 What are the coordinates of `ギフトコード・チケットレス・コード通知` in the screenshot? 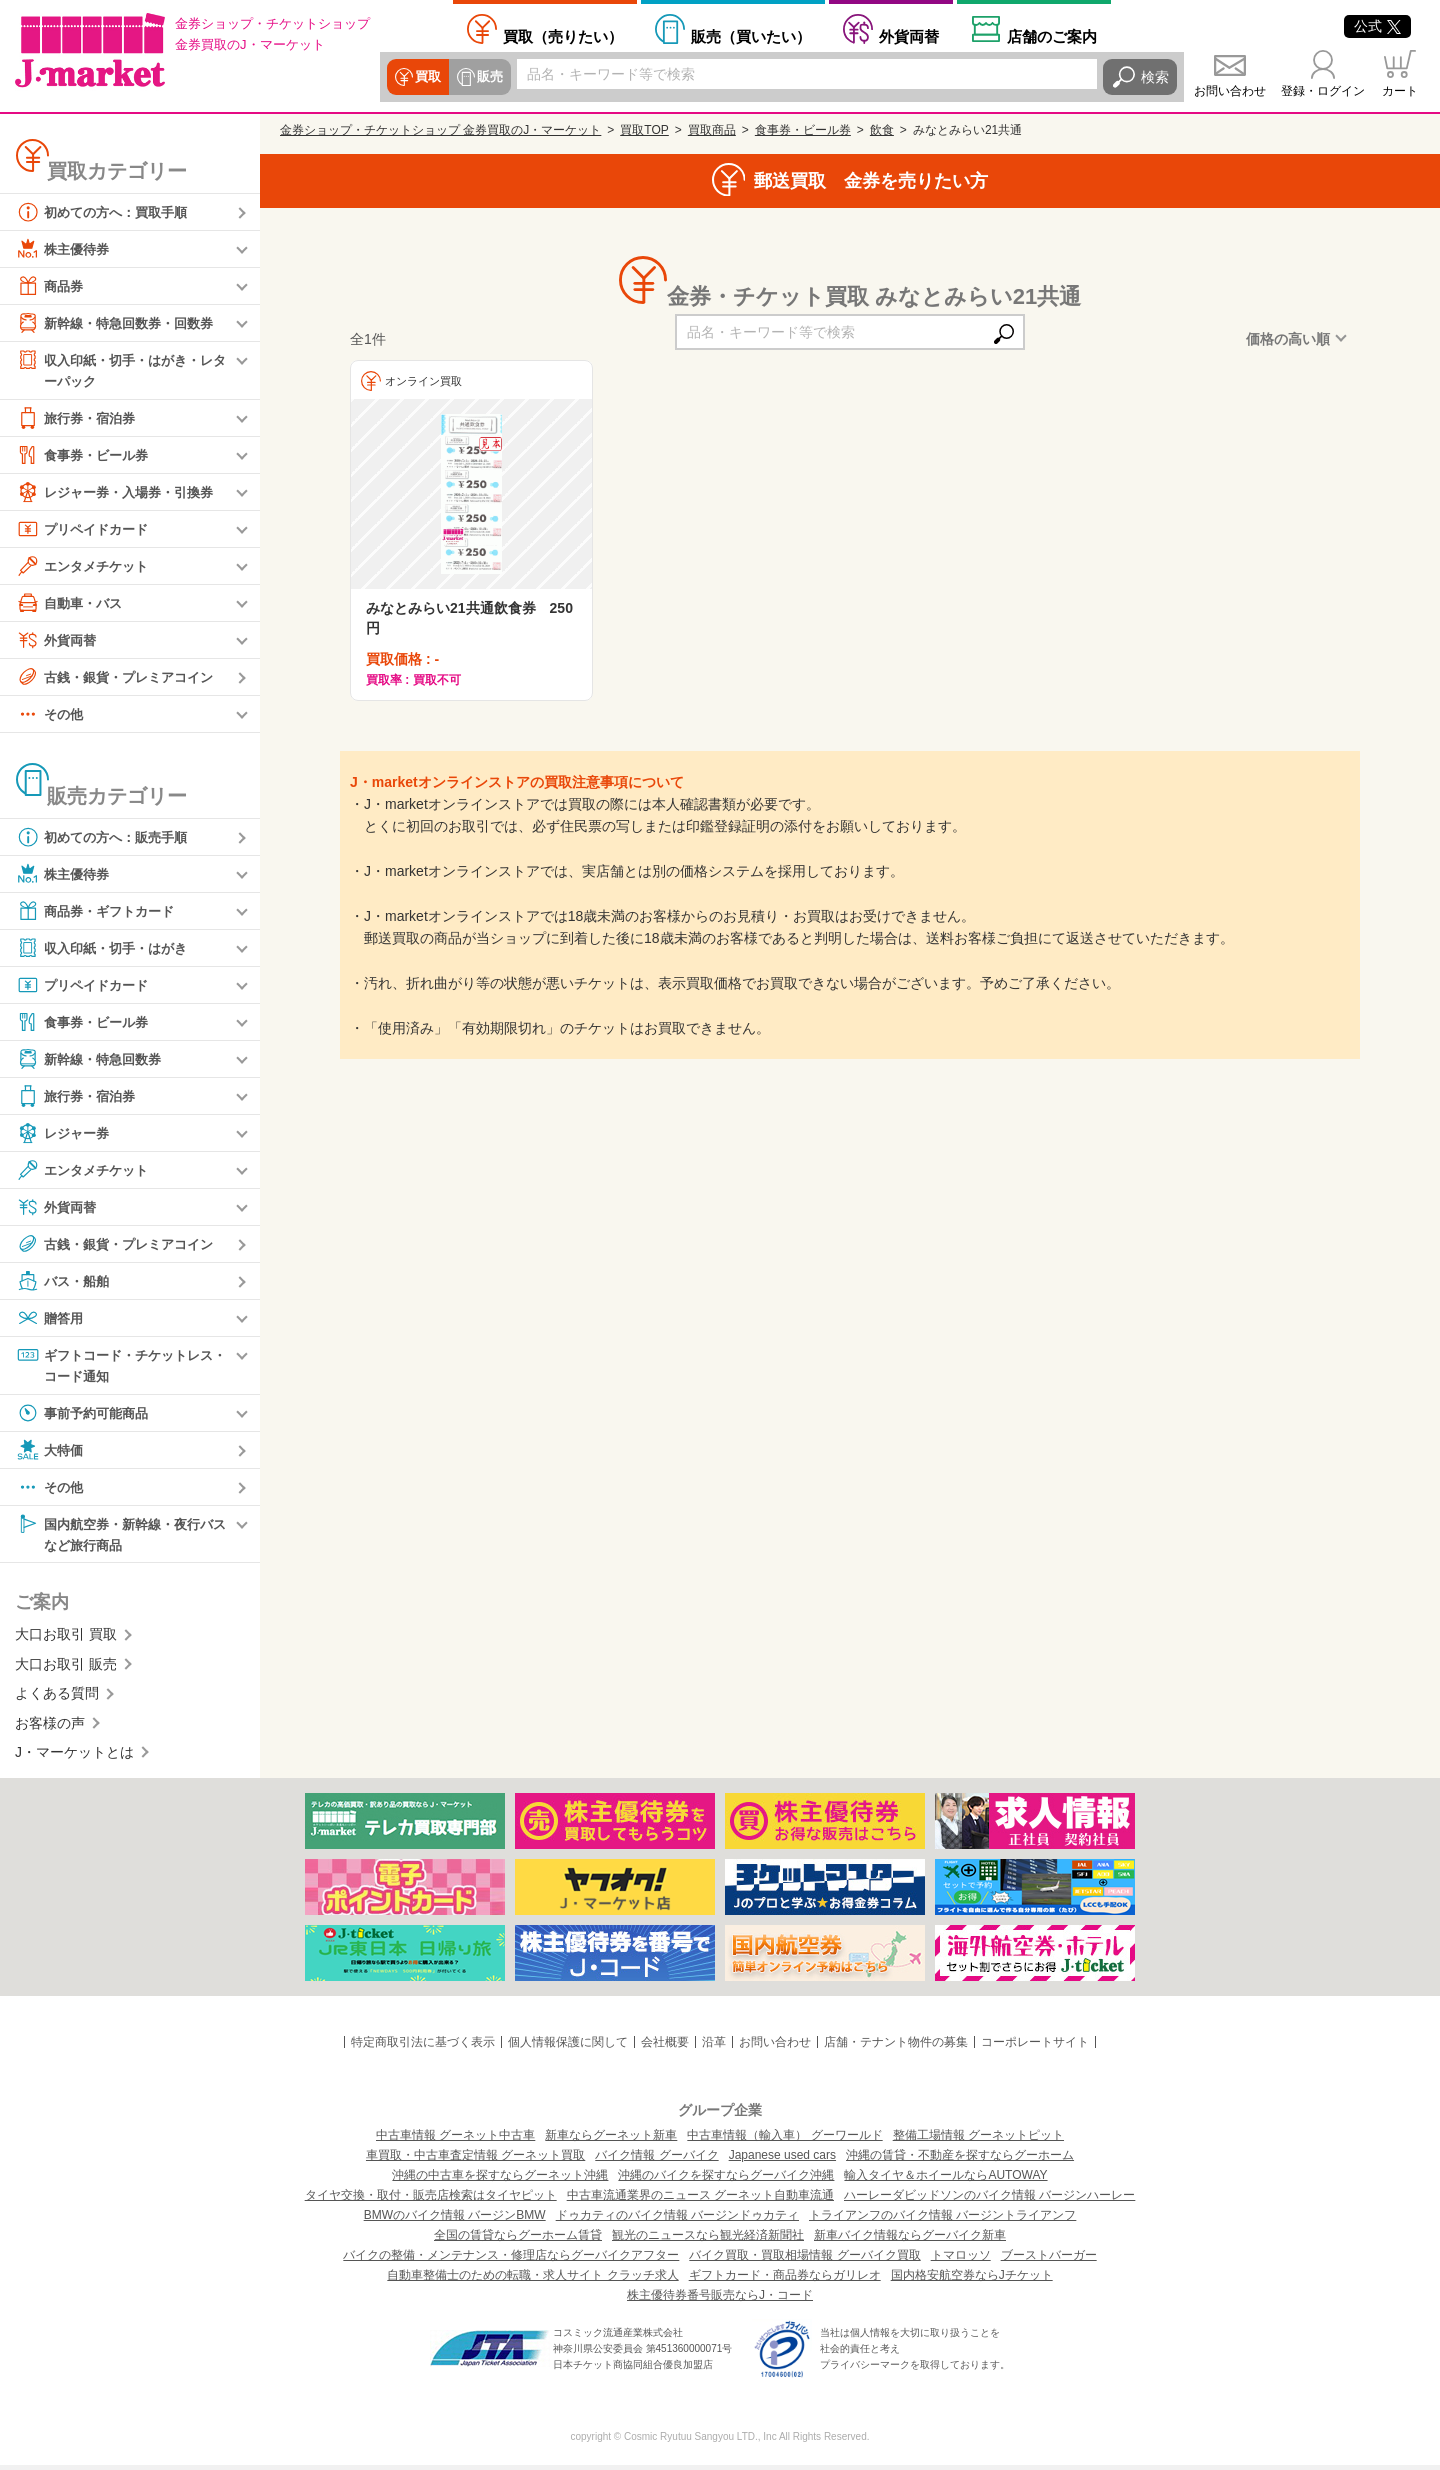 It's located at (114, 1365).